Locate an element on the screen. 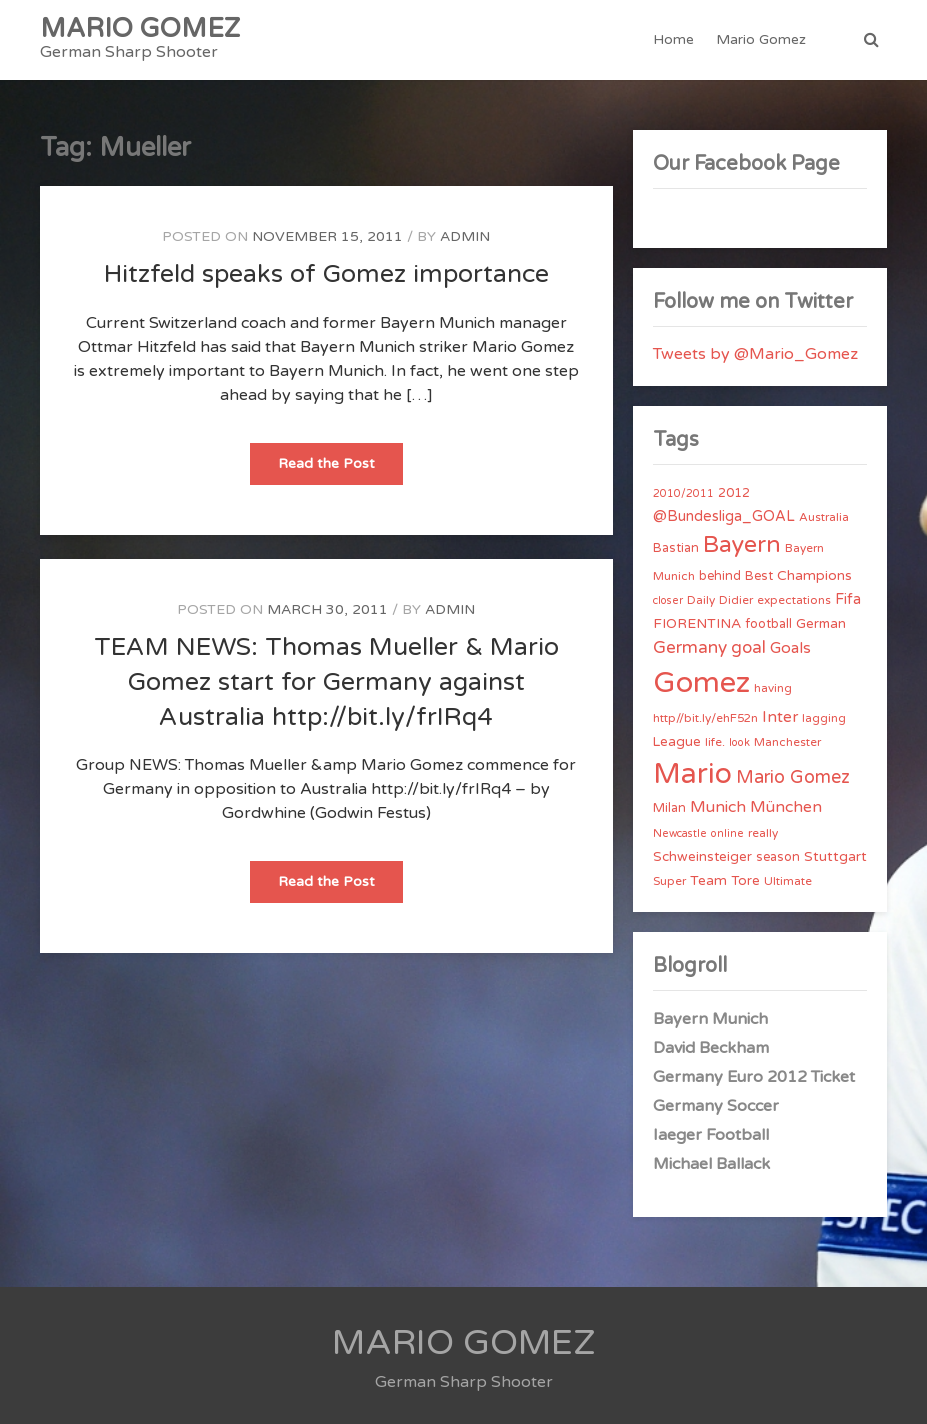  Bayern [Bayern (56 items)] is located at coordinates (742, 545).